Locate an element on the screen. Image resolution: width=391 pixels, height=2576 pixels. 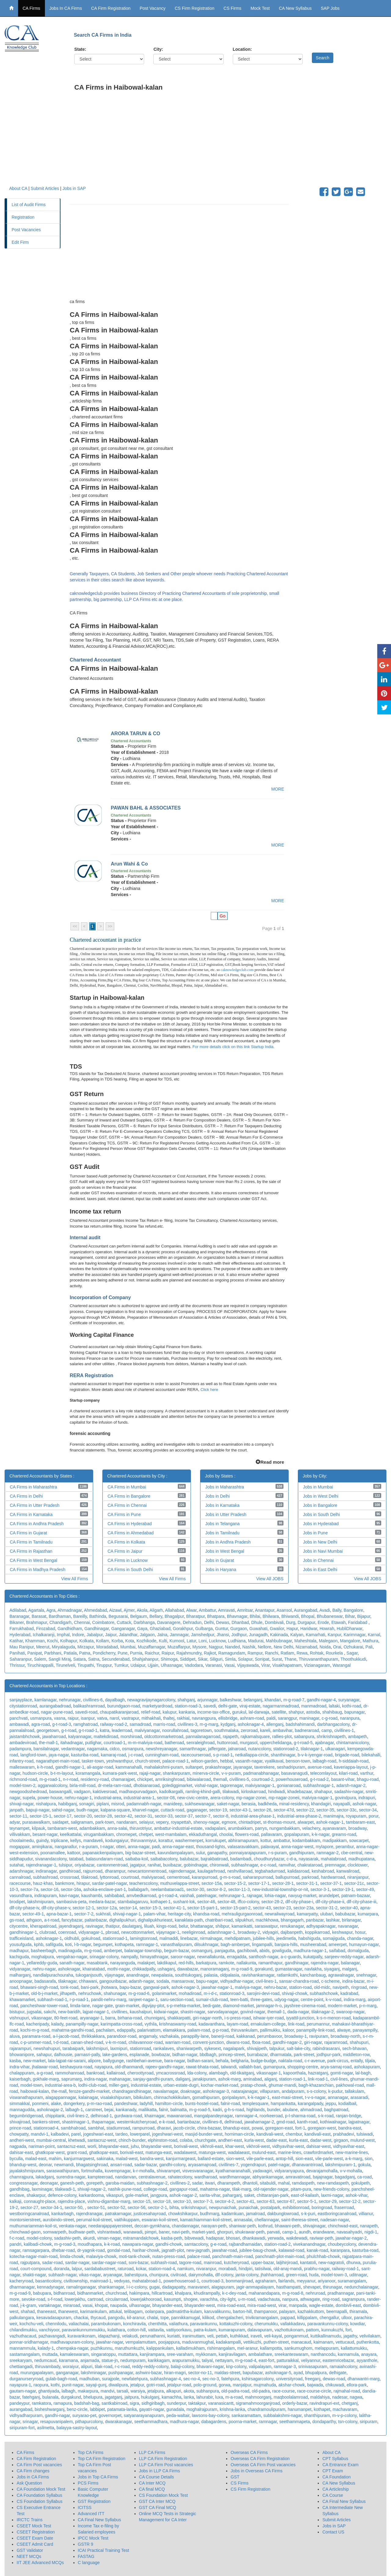
kuttikallinamudu is located at coordinates (325, 2335).